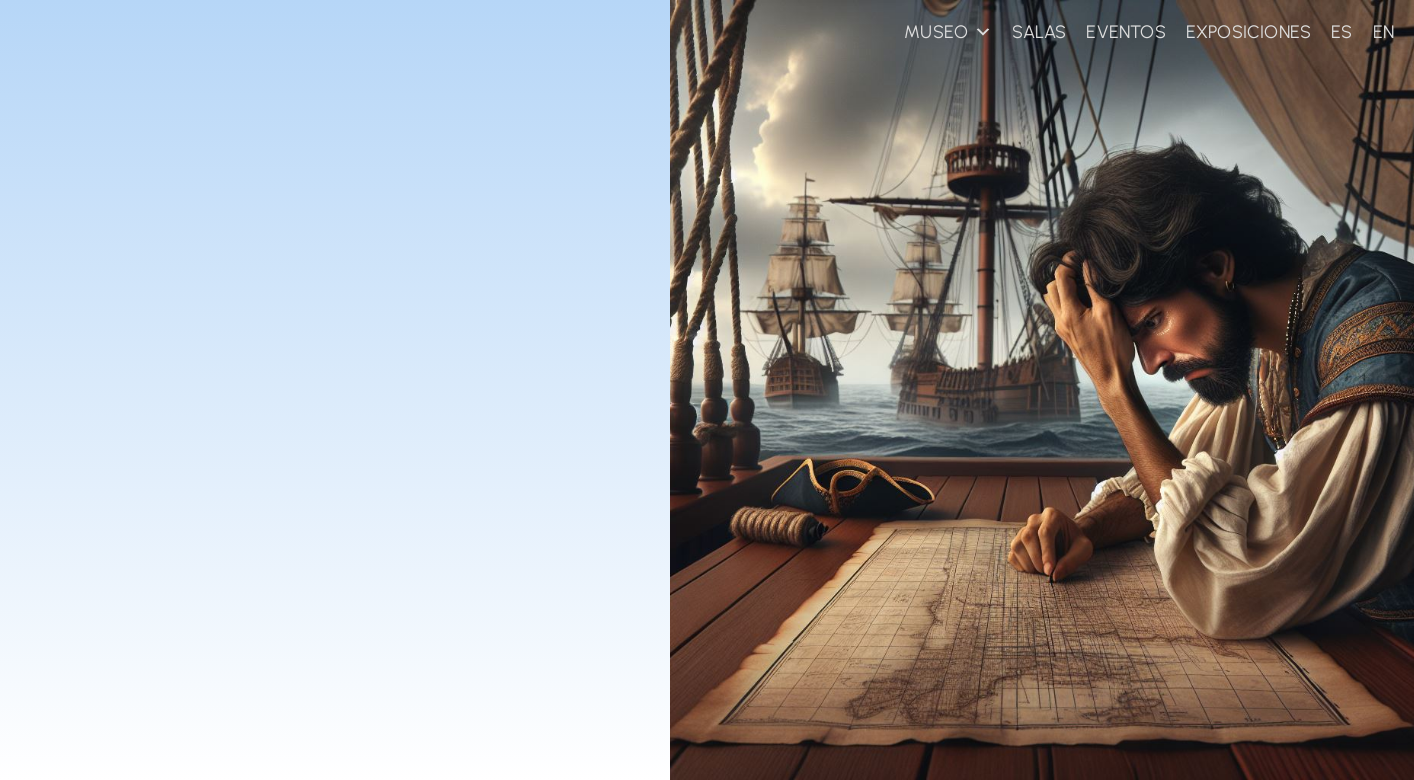 Image resolution: width=1414 pixels, height=780 pixels. I want to click on EXPOSICIONES, so click(1248, 32).